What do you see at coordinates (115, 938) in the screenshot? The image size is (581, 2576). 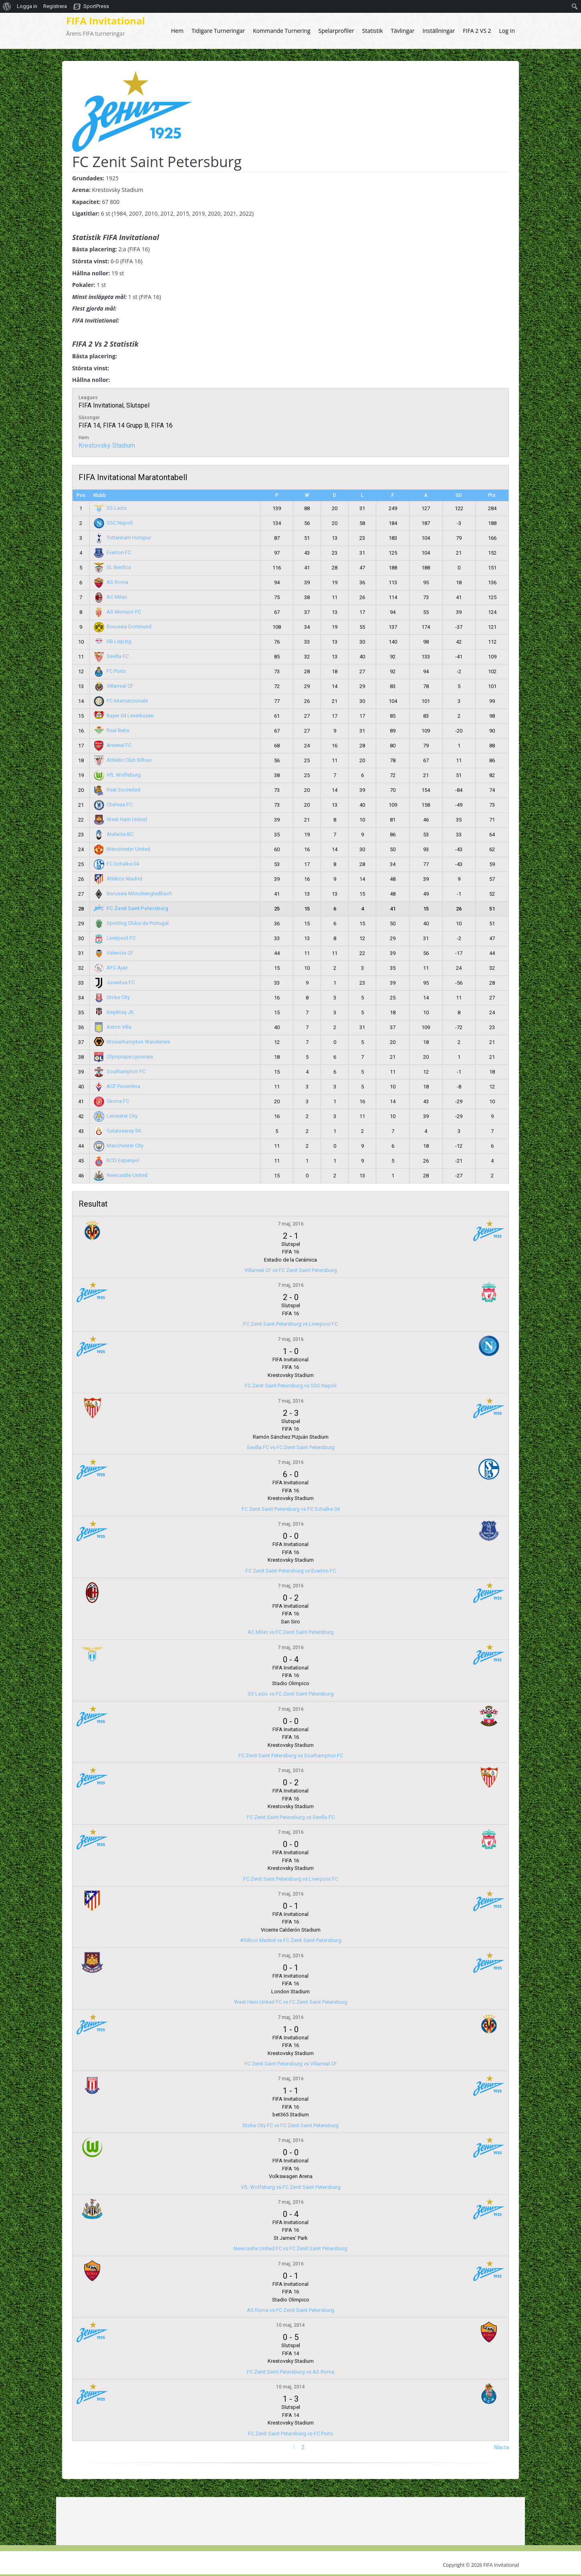 I see `Liverpool FC` at bounding box center [115, 938].